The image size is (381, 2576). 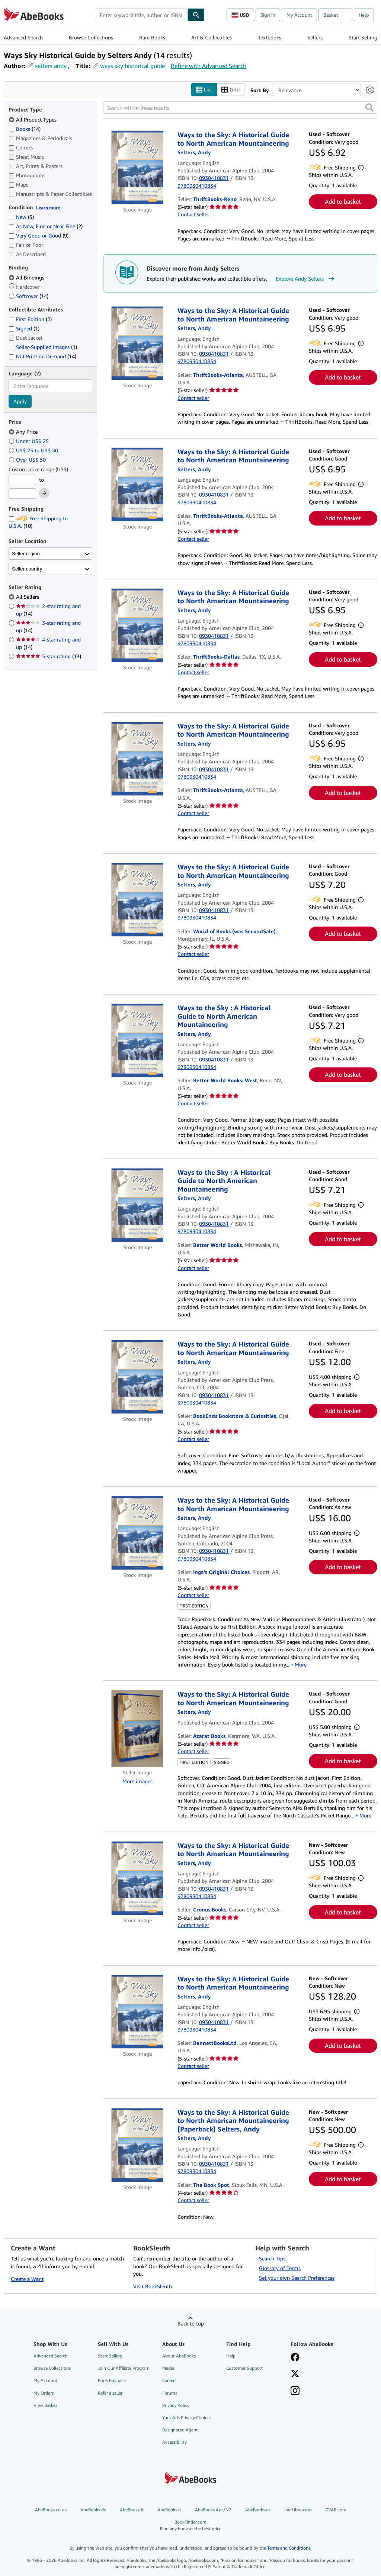 I want to click on IberLibro.com, so click(x=298, y=2510).